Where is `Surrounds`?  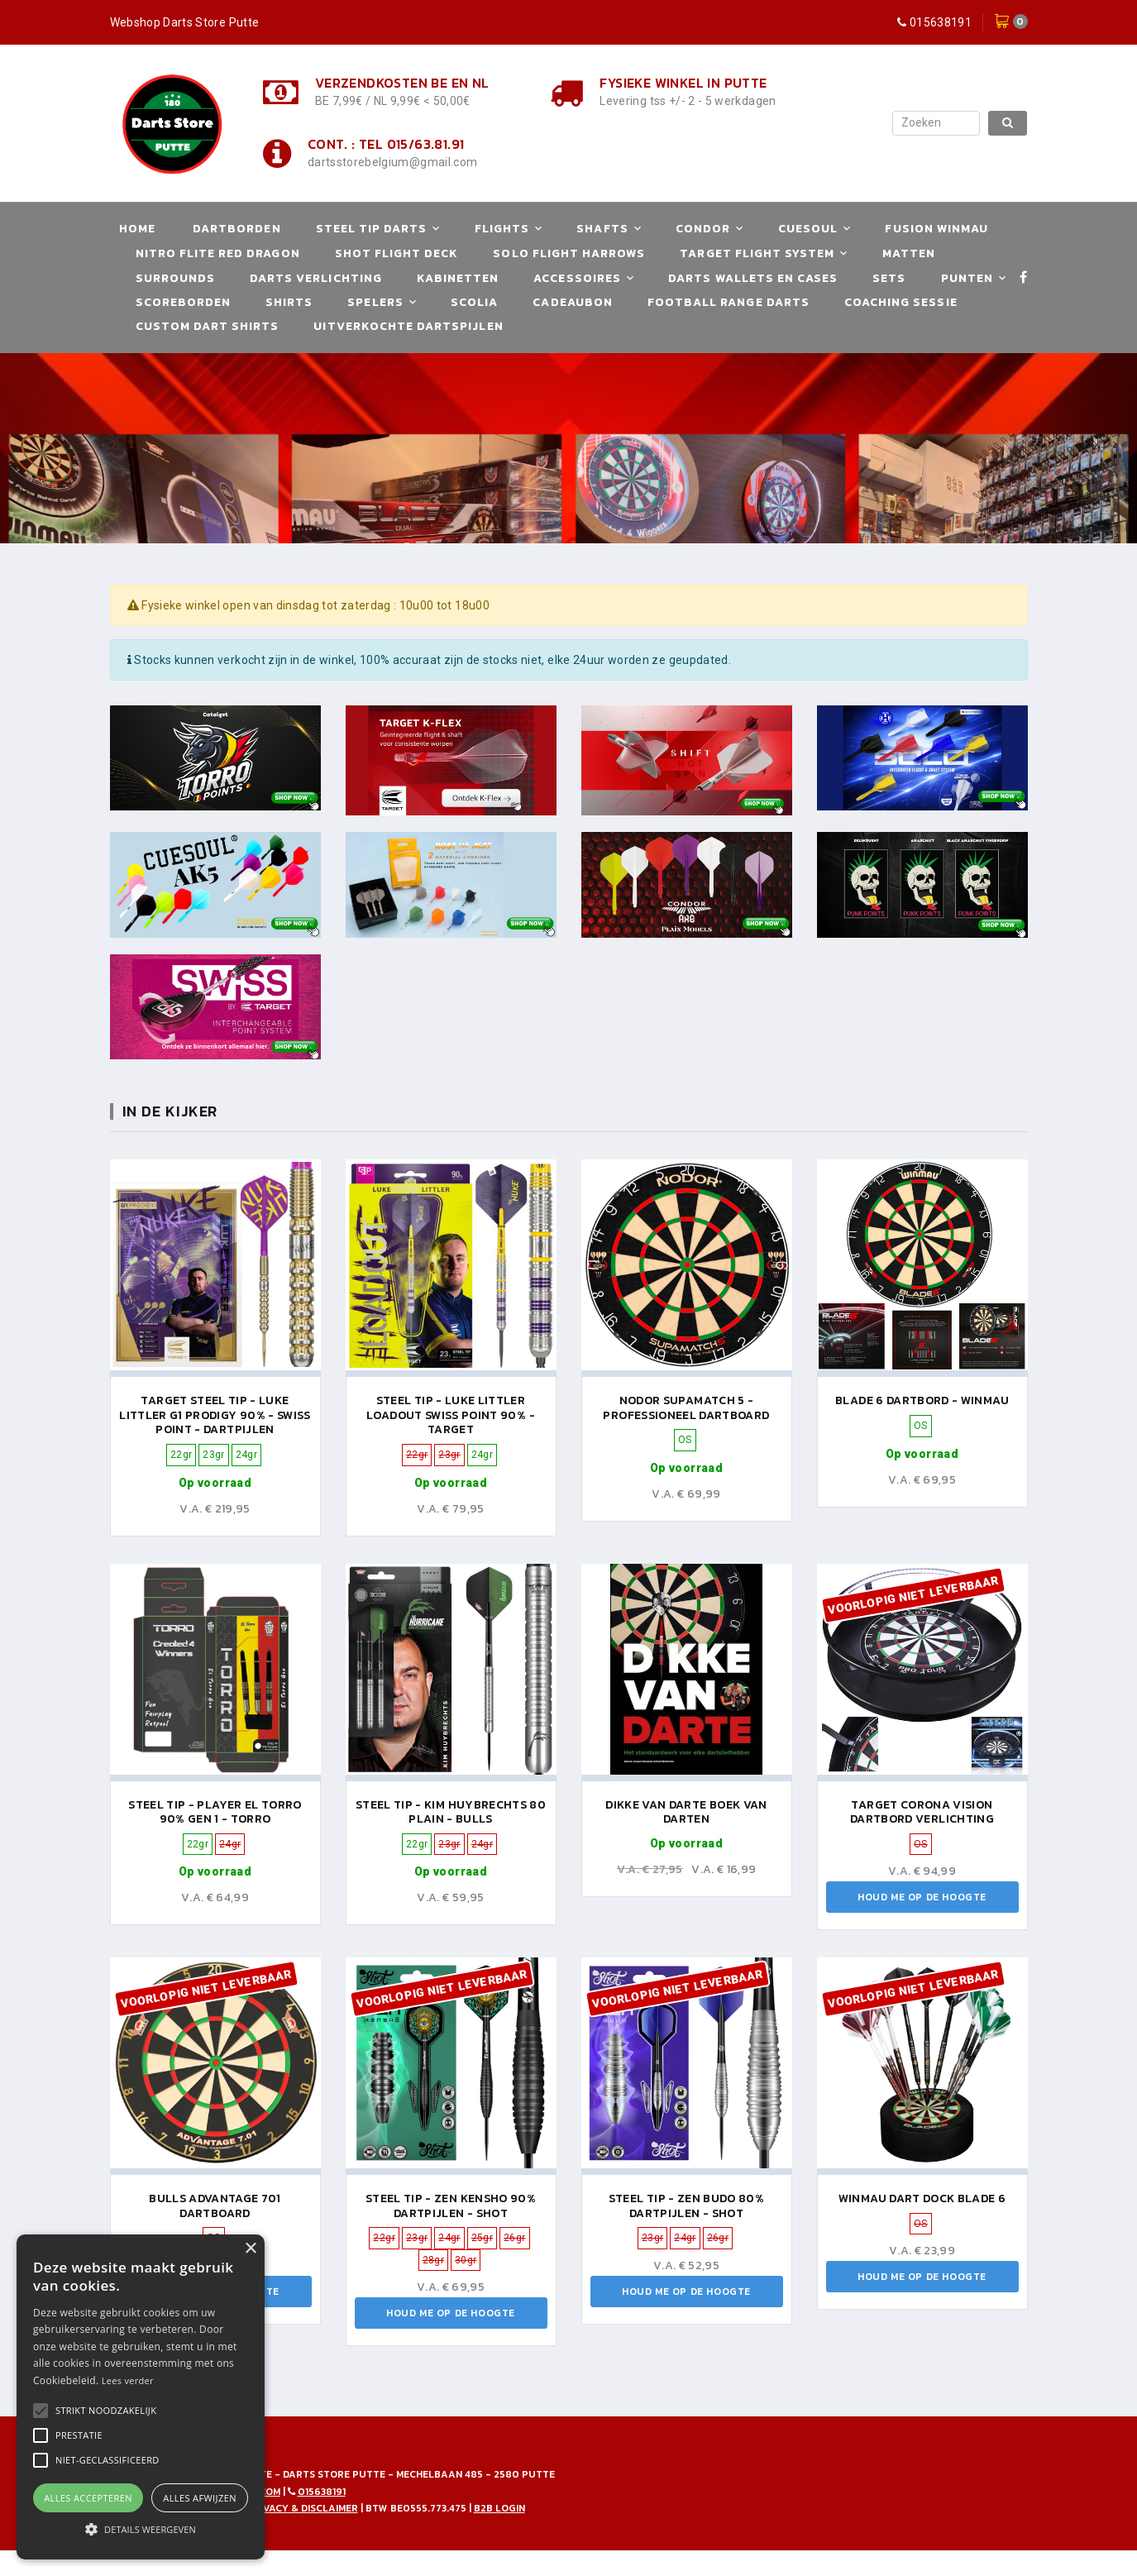
Surrounds is located at coordinates (175, 278).